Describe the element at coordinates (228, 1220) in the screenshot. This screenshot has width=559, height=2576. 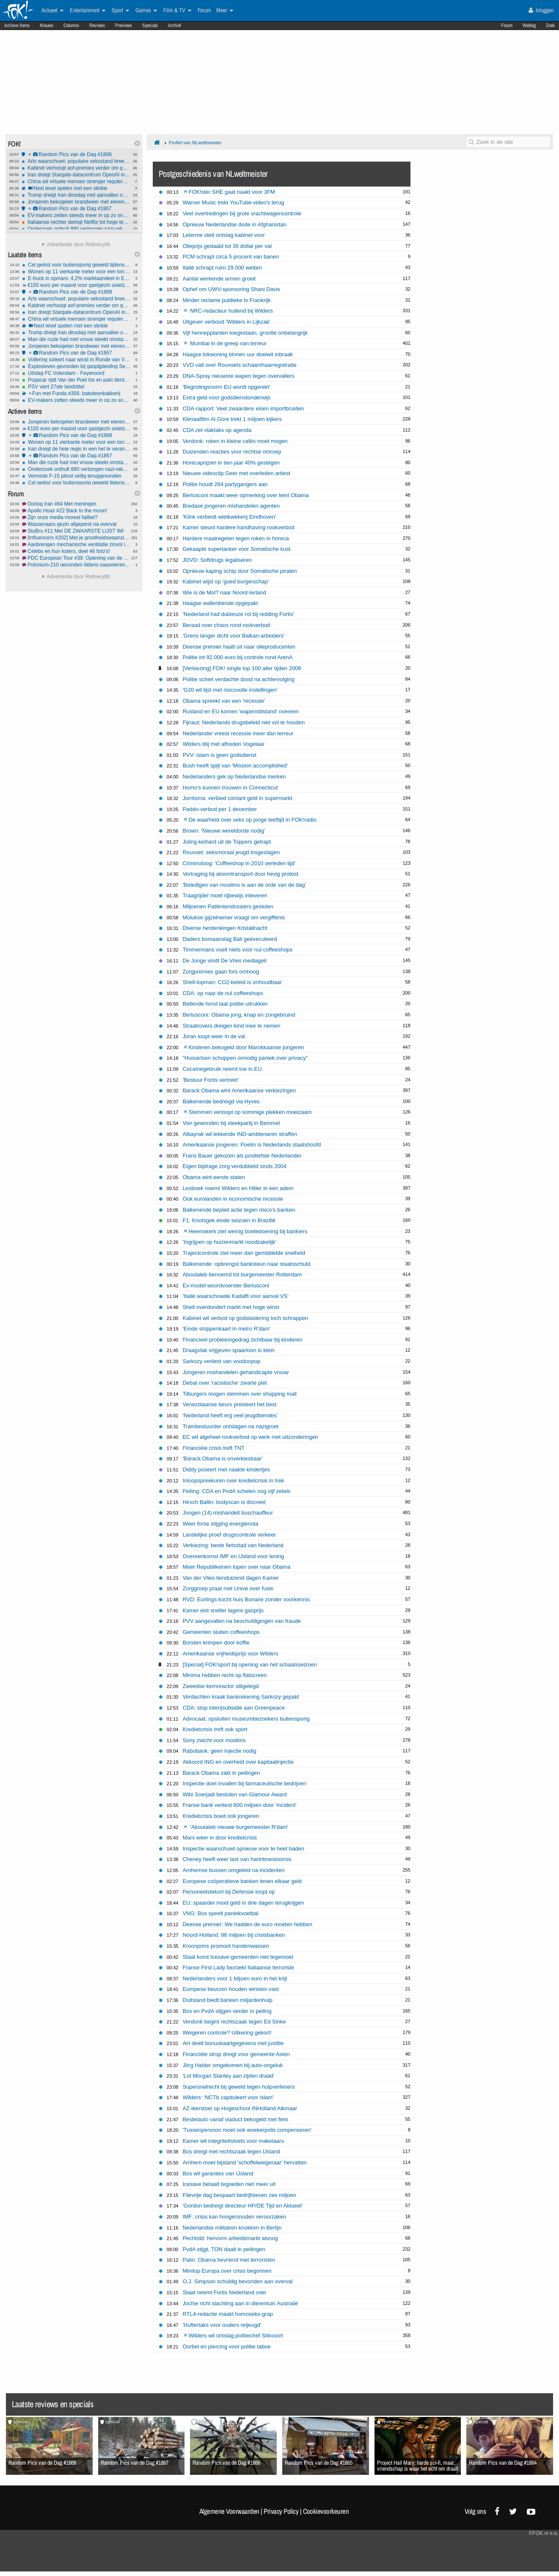
I see `F1: Knotsgek einde seizoen in Brazilië` at that location.